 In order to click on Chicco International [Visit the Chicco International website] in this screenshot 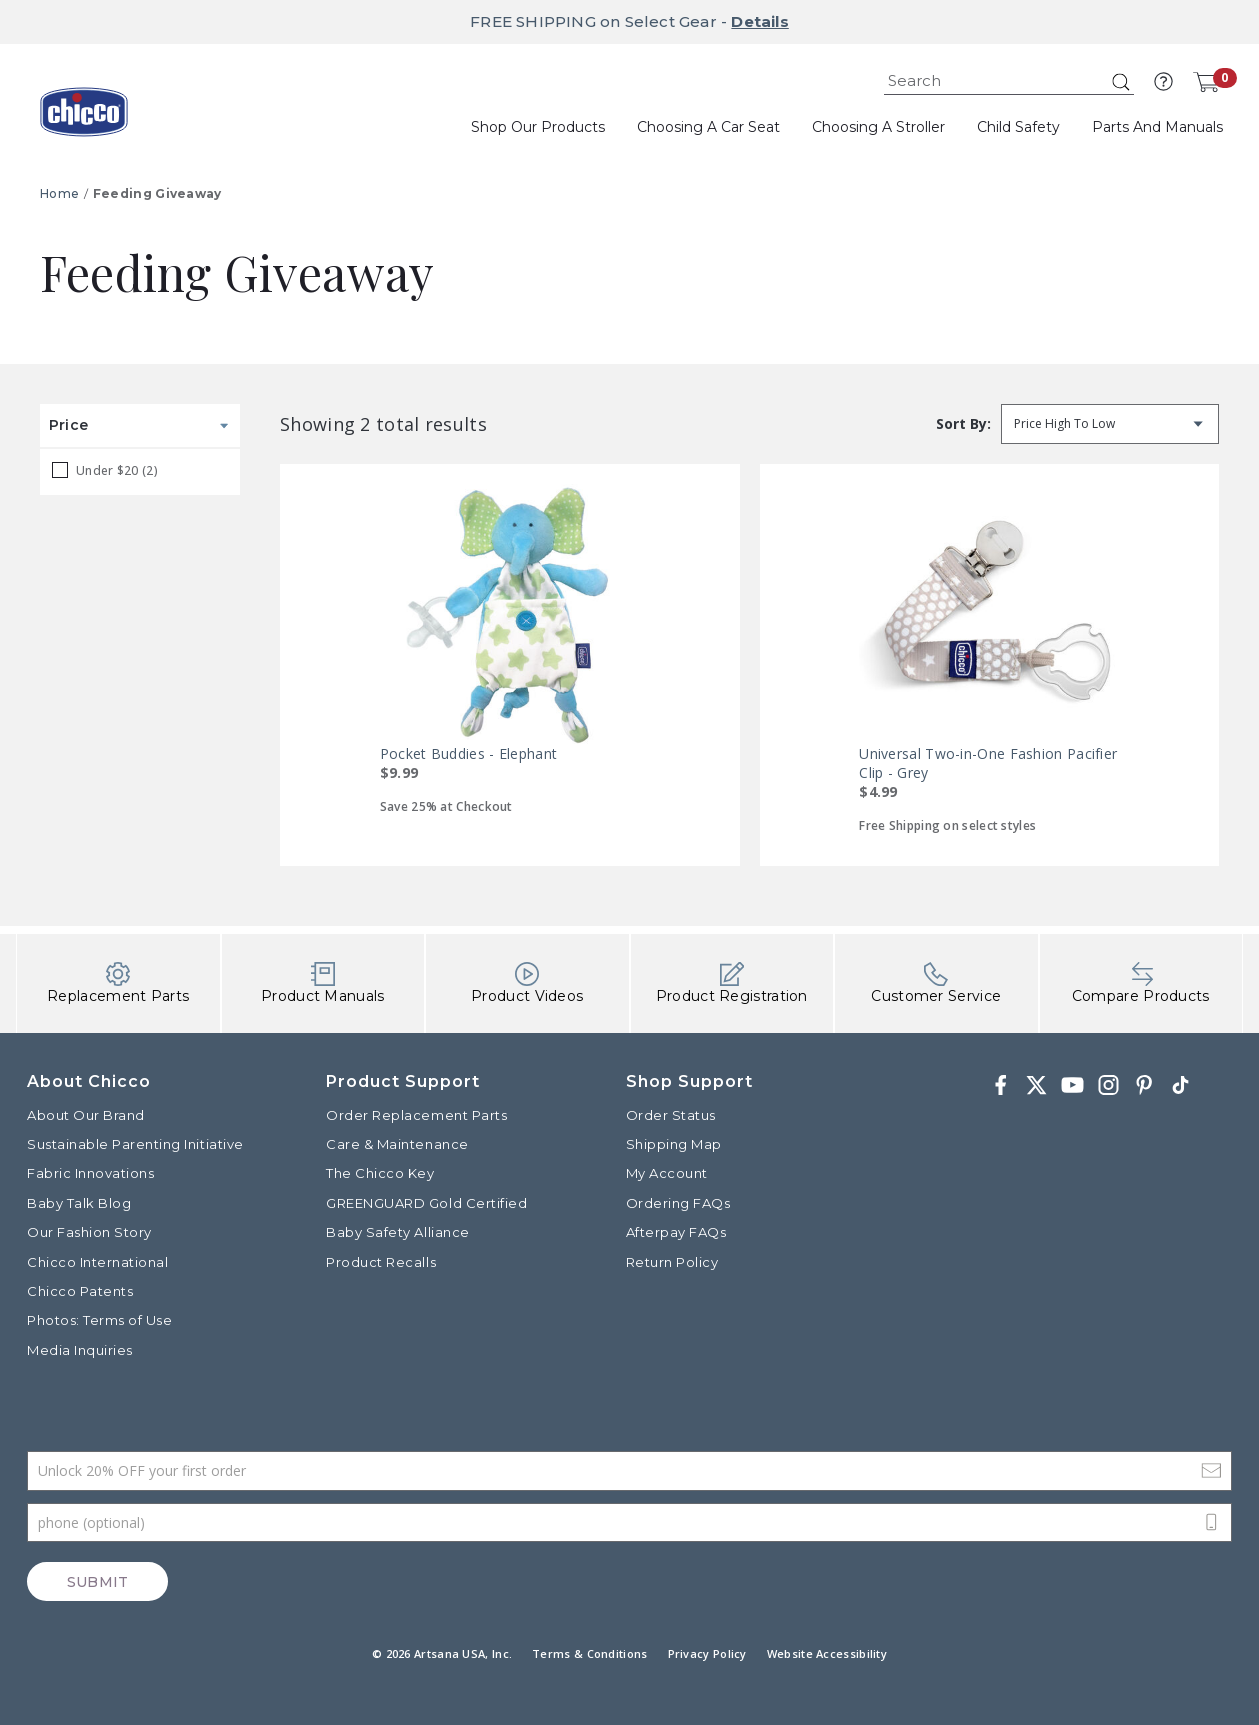, I will do `click(97, 1262)`.